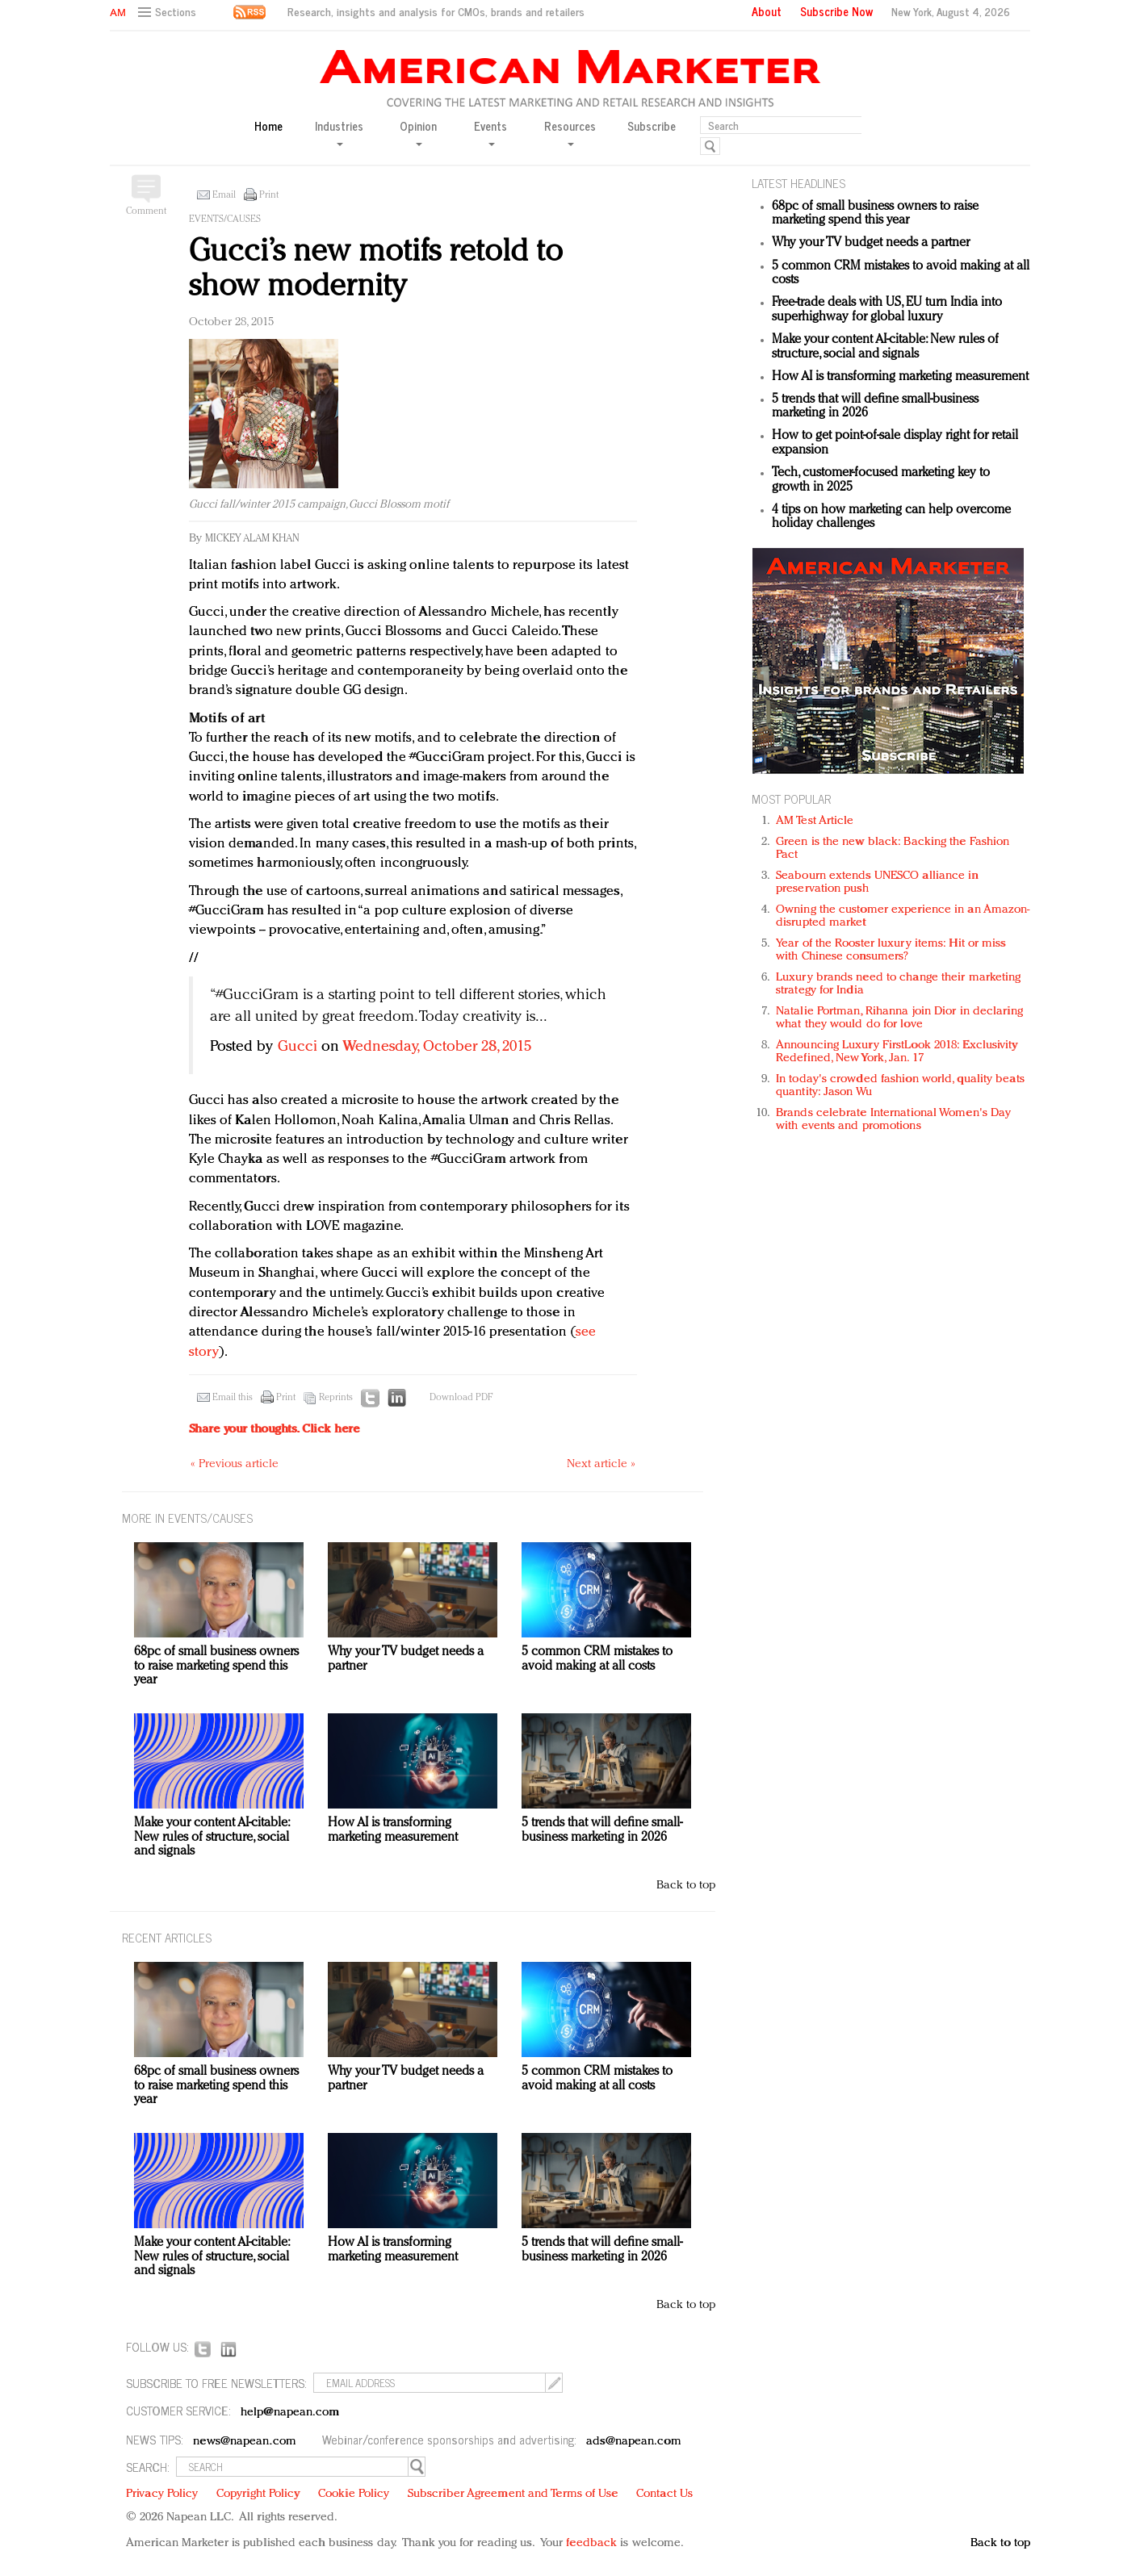 The width and height of the screenshot is (1140, 2576). What do you see at coordinates (162, 2494) in the screenshot?
I see `Privacy Policy` at bounding box center [162, 2494].